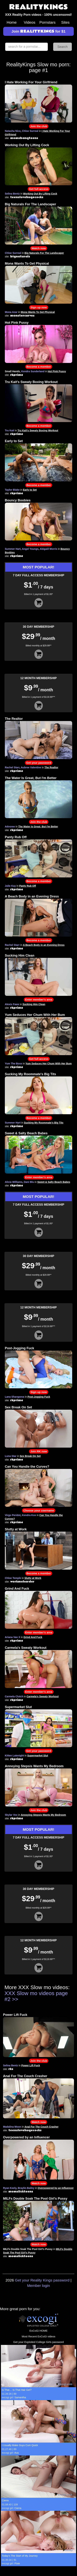 The image size is (77, 2576). Describe the element at coordinates (32, 371) in the screenshot. I see `Kendra Sunderland` at that location.